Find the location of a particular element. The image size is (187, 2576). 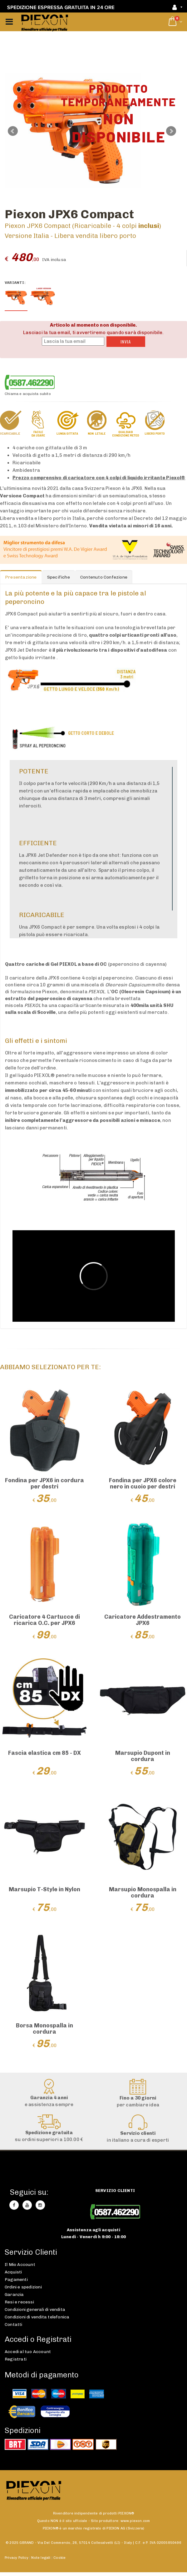

Contenuto Confezione is located at coordinates (103, 577).